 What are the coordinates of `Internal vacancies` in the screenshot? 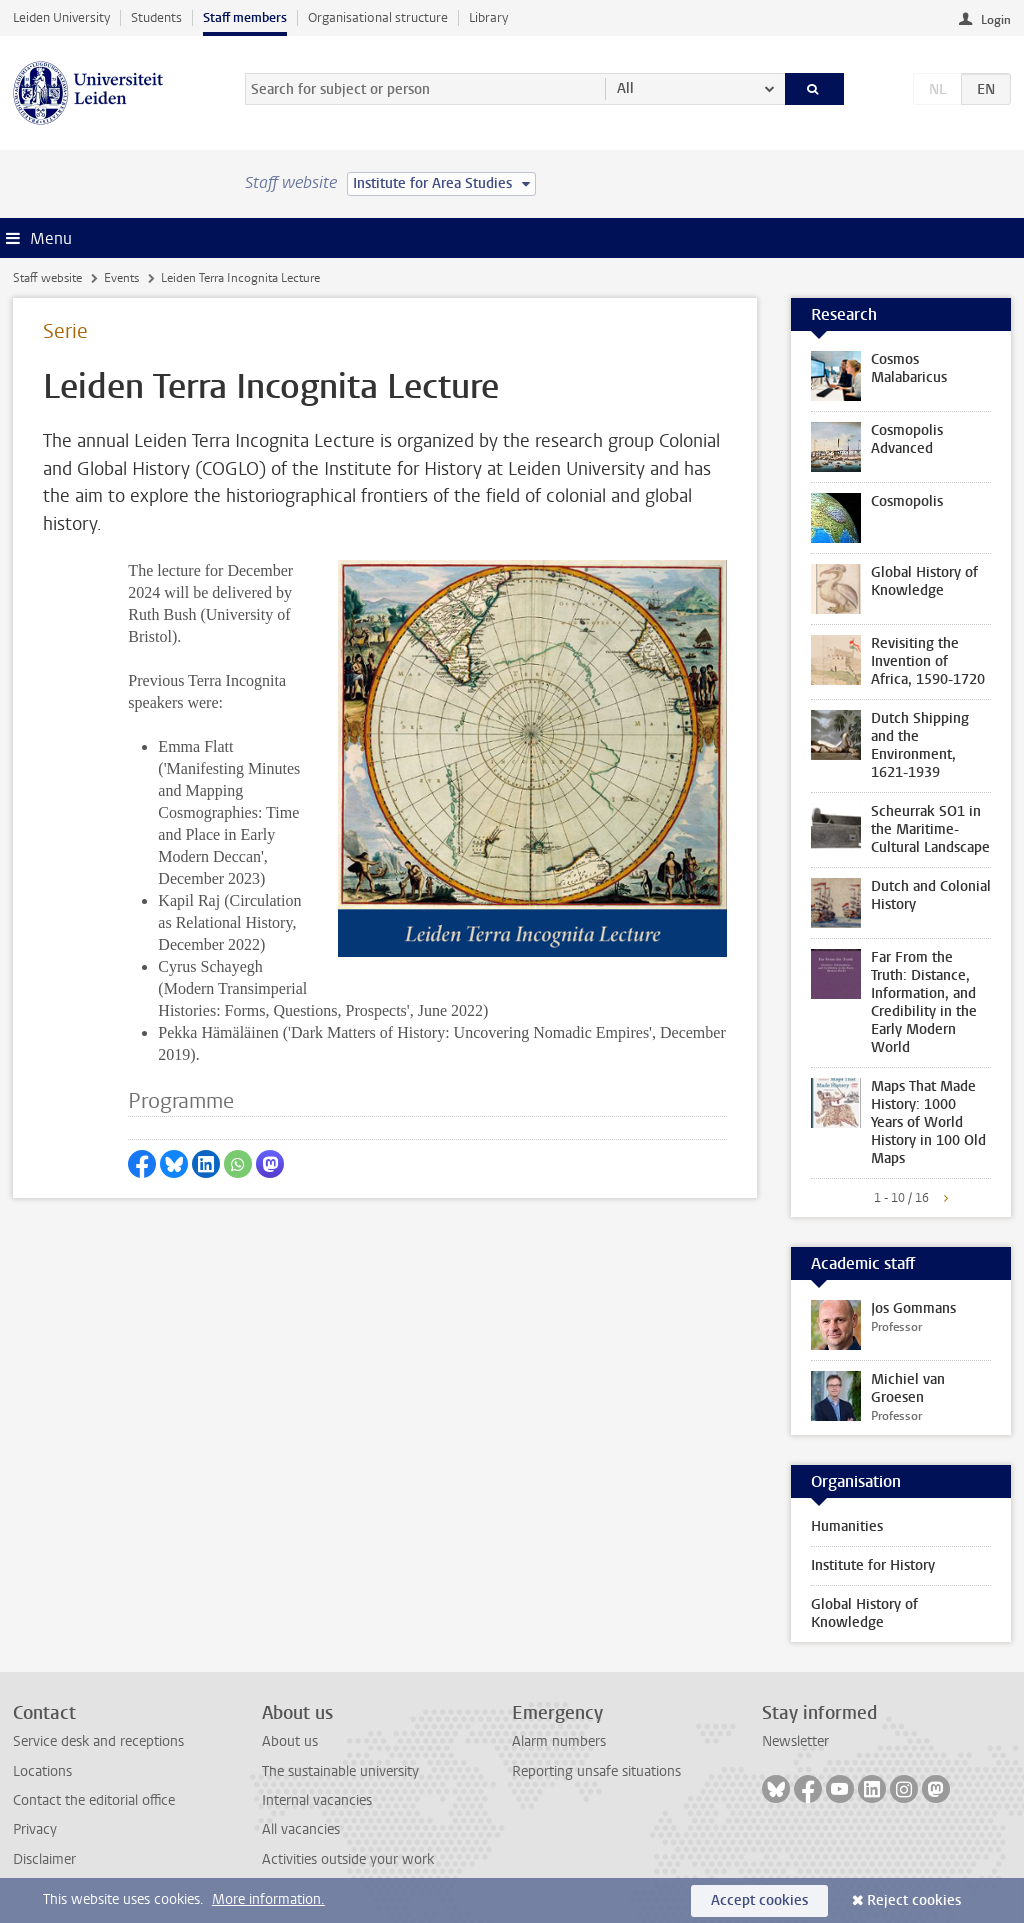 It's located at (317, 1800).